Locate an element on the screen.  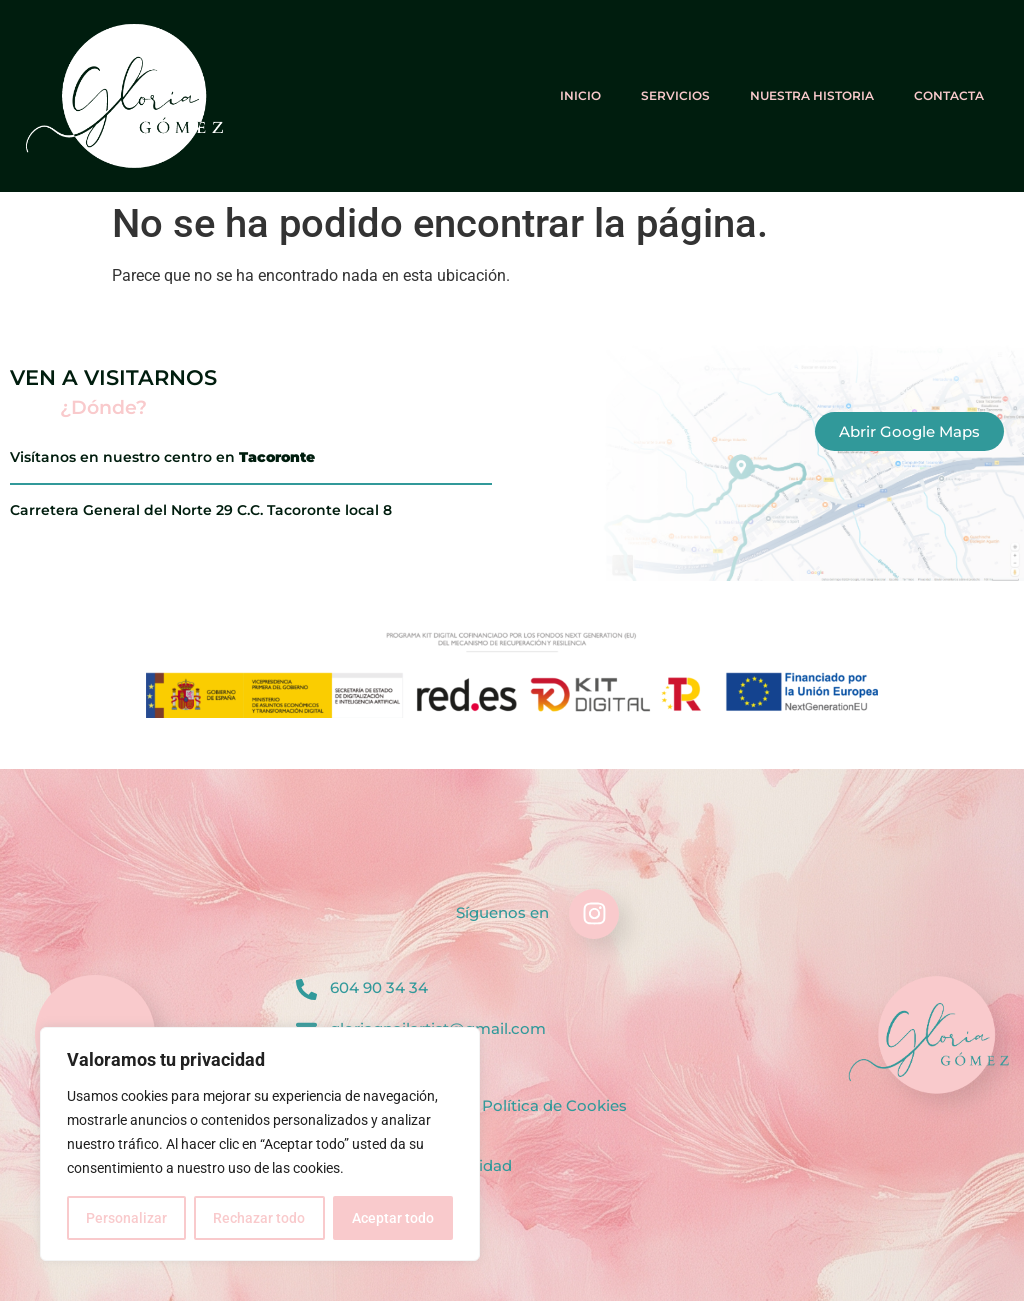
Rechazar todo is located at coordinates (259, 1218).